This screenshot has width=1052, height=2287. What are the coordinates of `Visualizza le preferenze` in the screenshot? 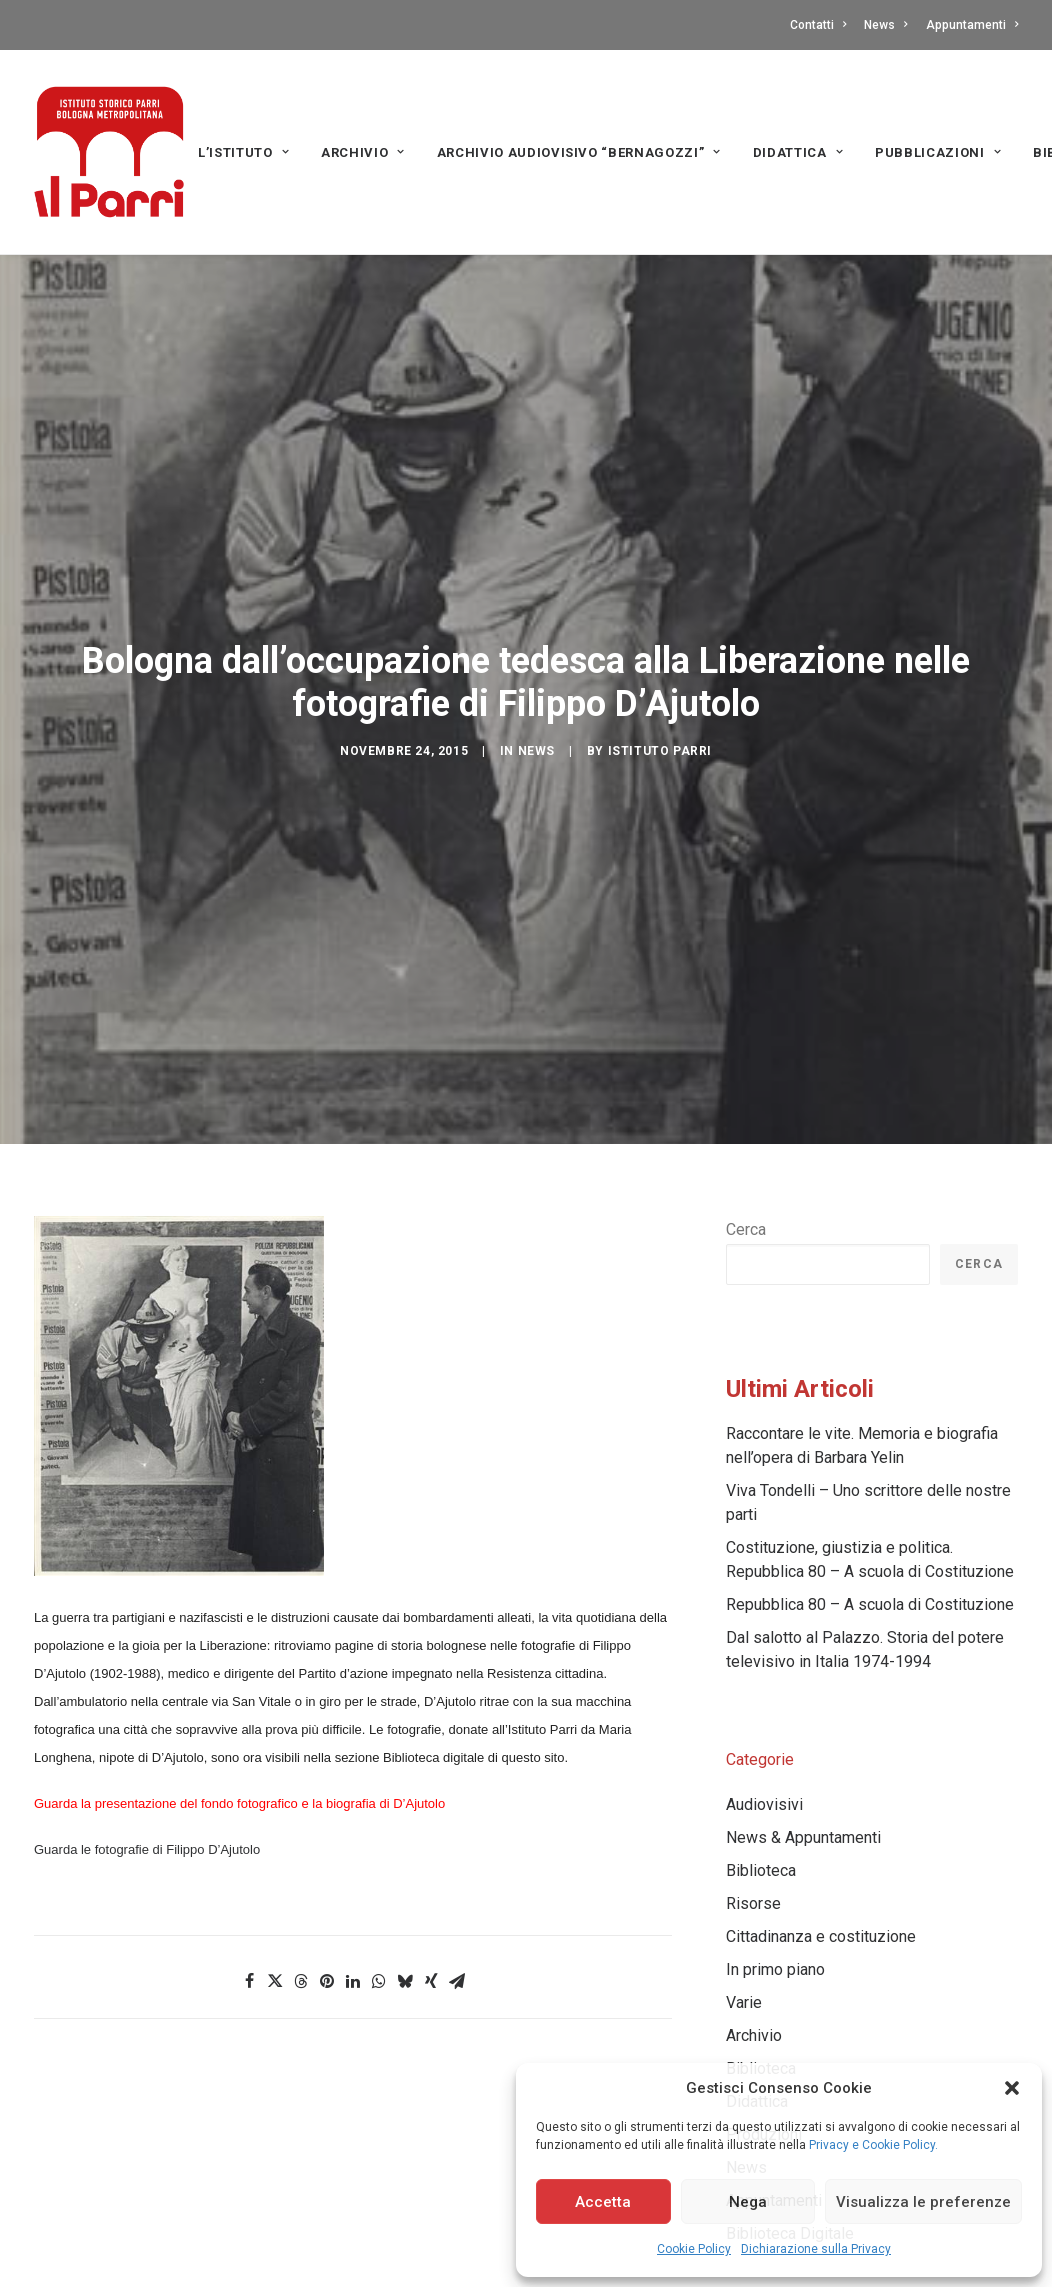 It's located at (923, 2202).